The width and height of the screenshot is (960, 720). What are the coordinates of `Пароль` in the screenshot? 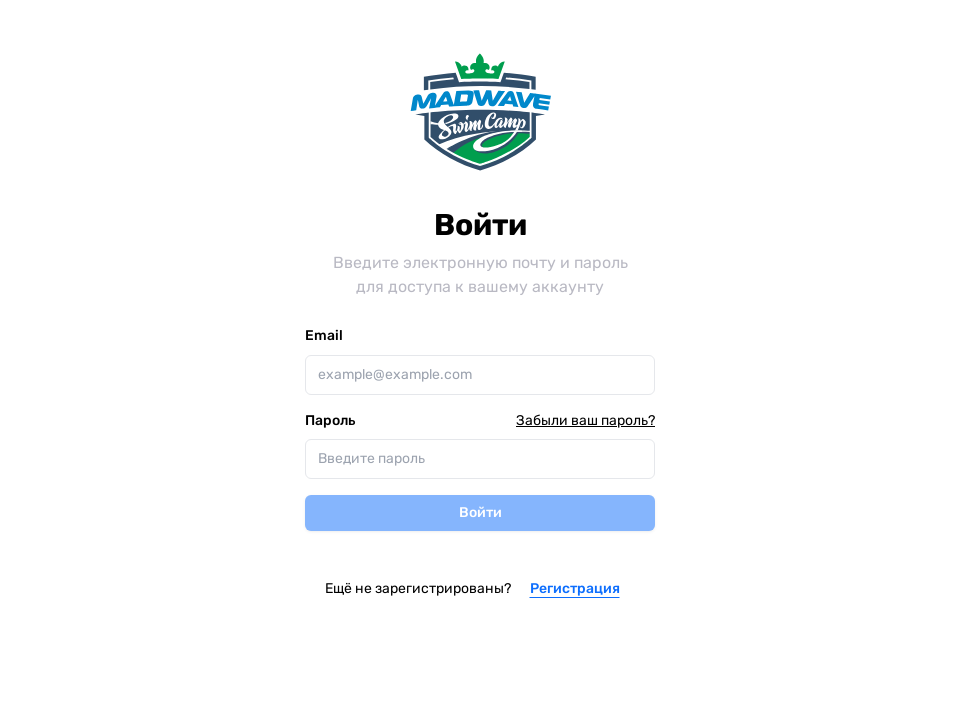 It's located at (330, 421).